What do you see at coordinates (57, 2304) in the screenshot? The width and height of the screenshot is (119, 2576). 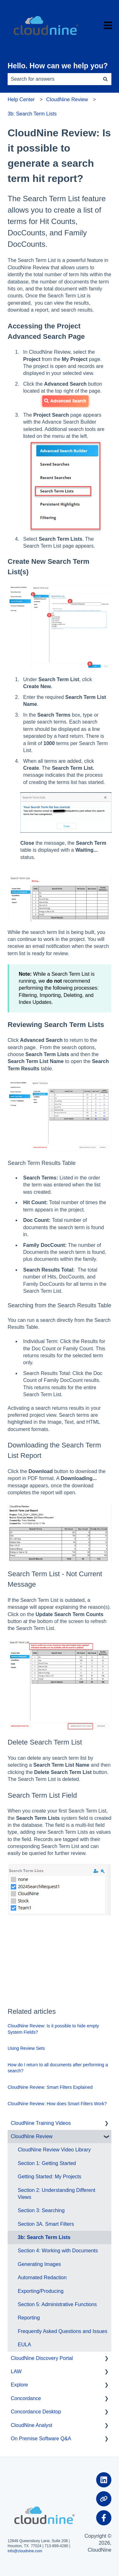 I see `Section 5: Administrative Functions [menuitem]` at bounding box center [57, 2304].